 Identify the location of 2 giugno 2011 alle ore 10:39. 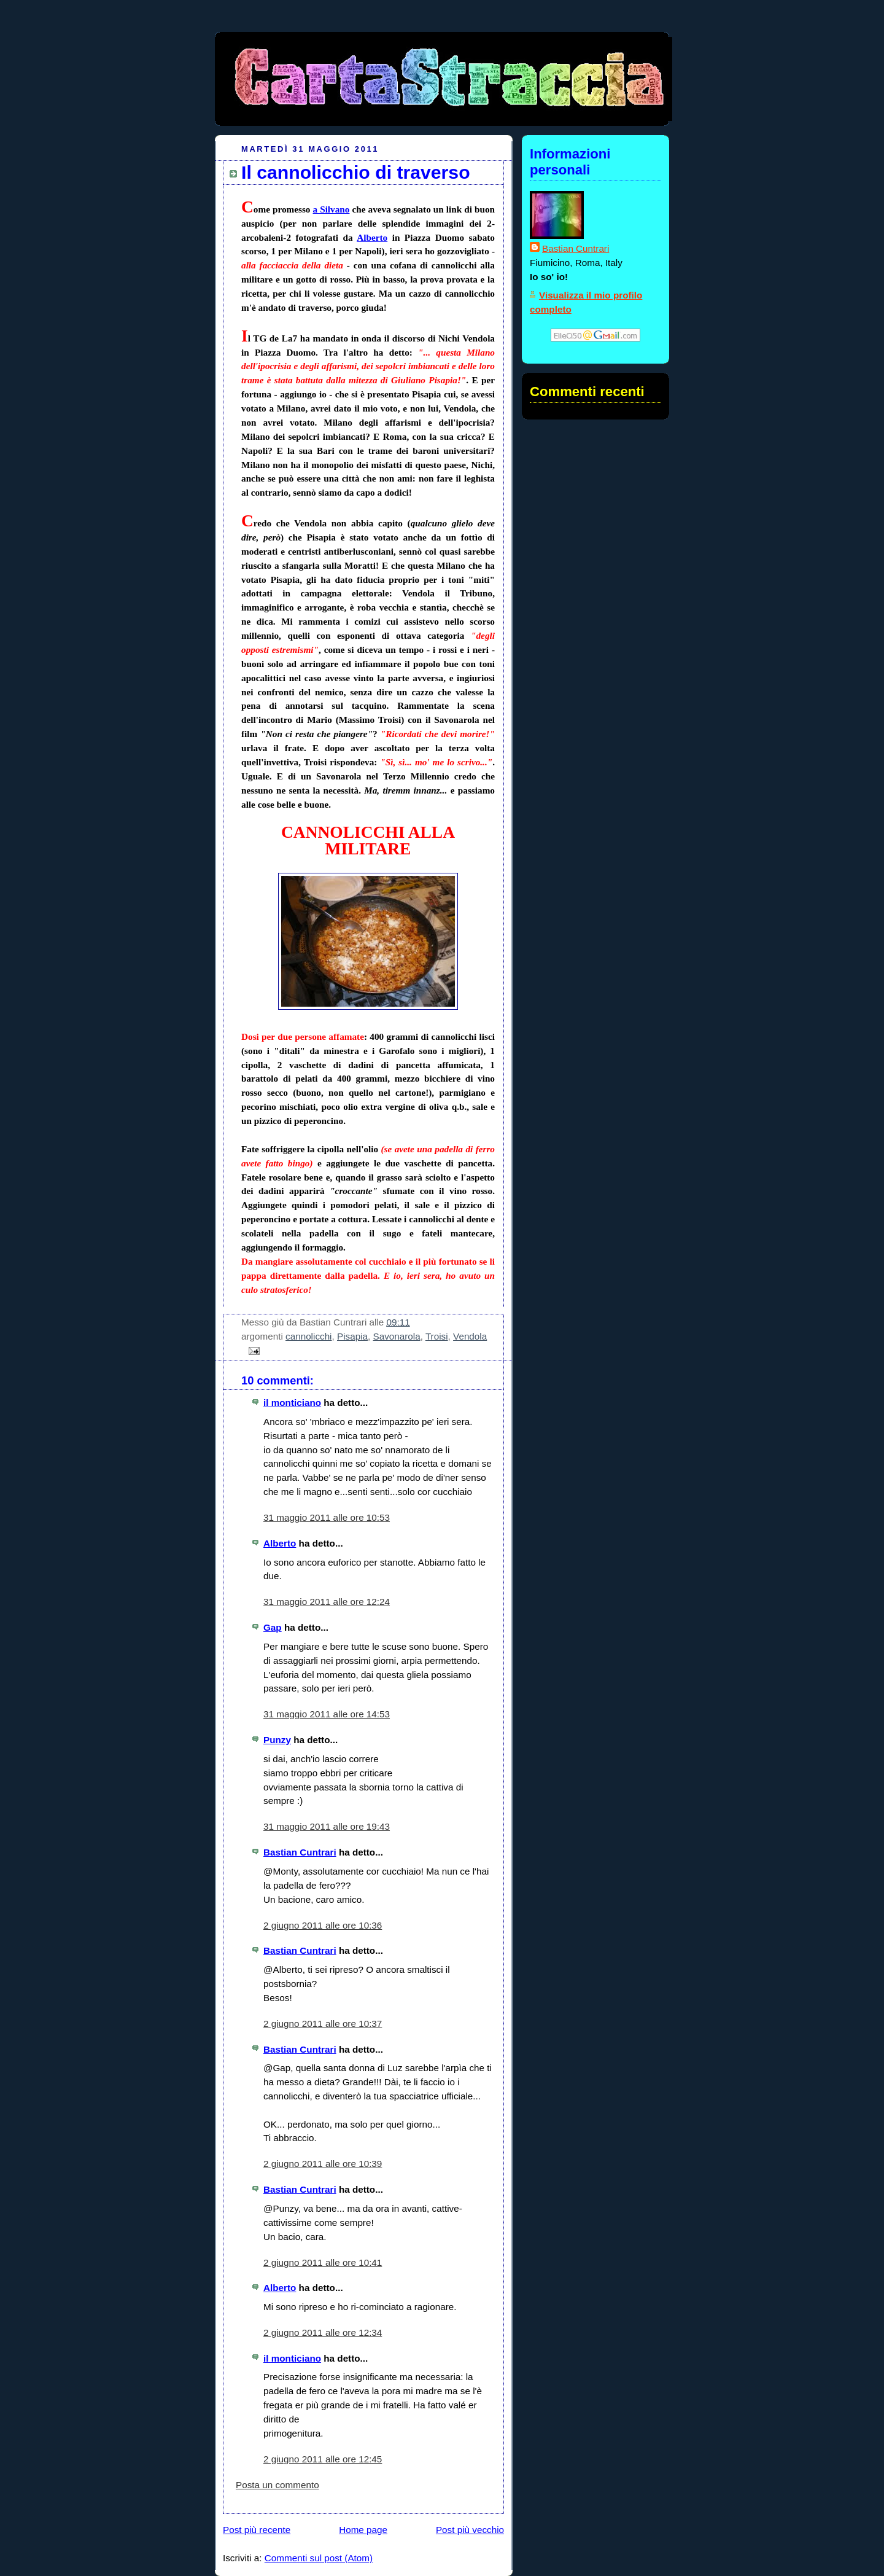
(322, 2163).